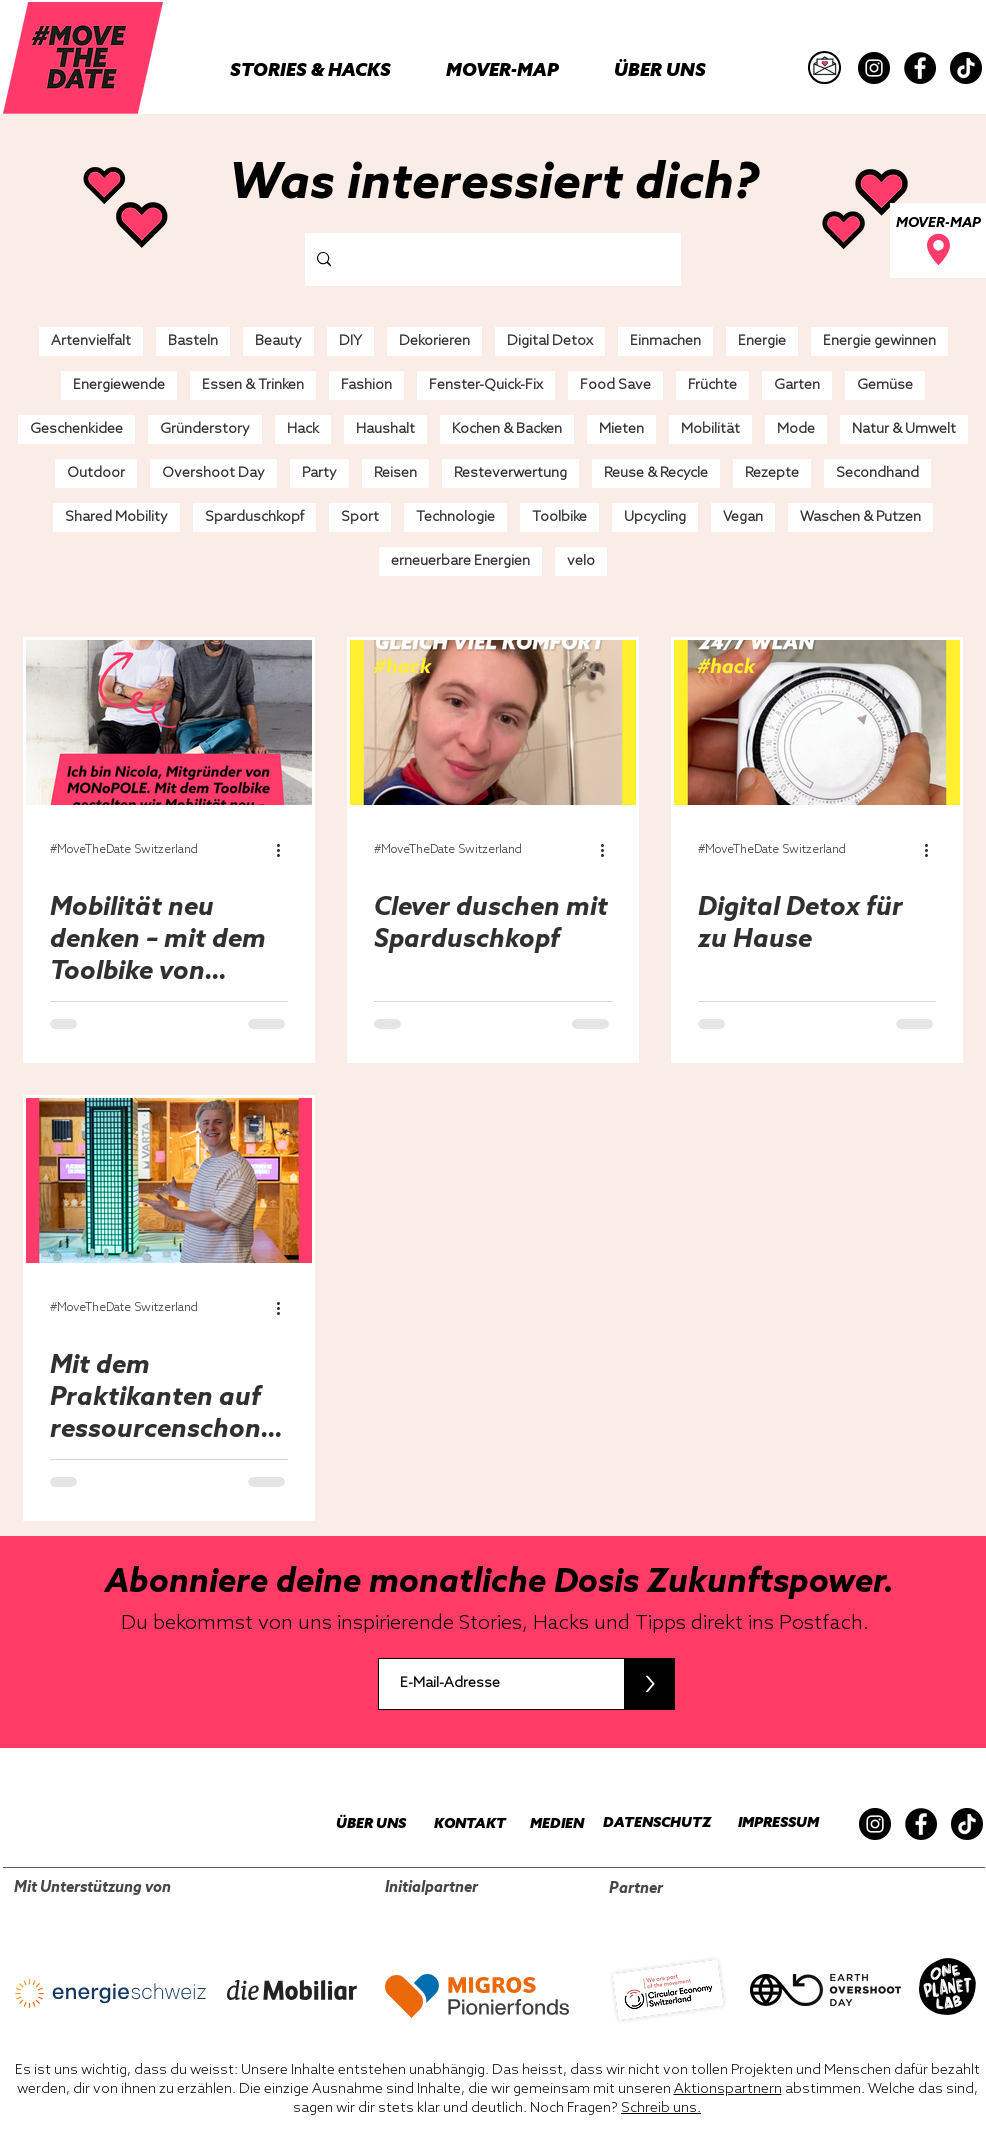 Image resolution: width=986 pixels, height=2135 pixels. Describe the element at coordinates (621, 429) in the screenshot. I see `Mieten` at that location.